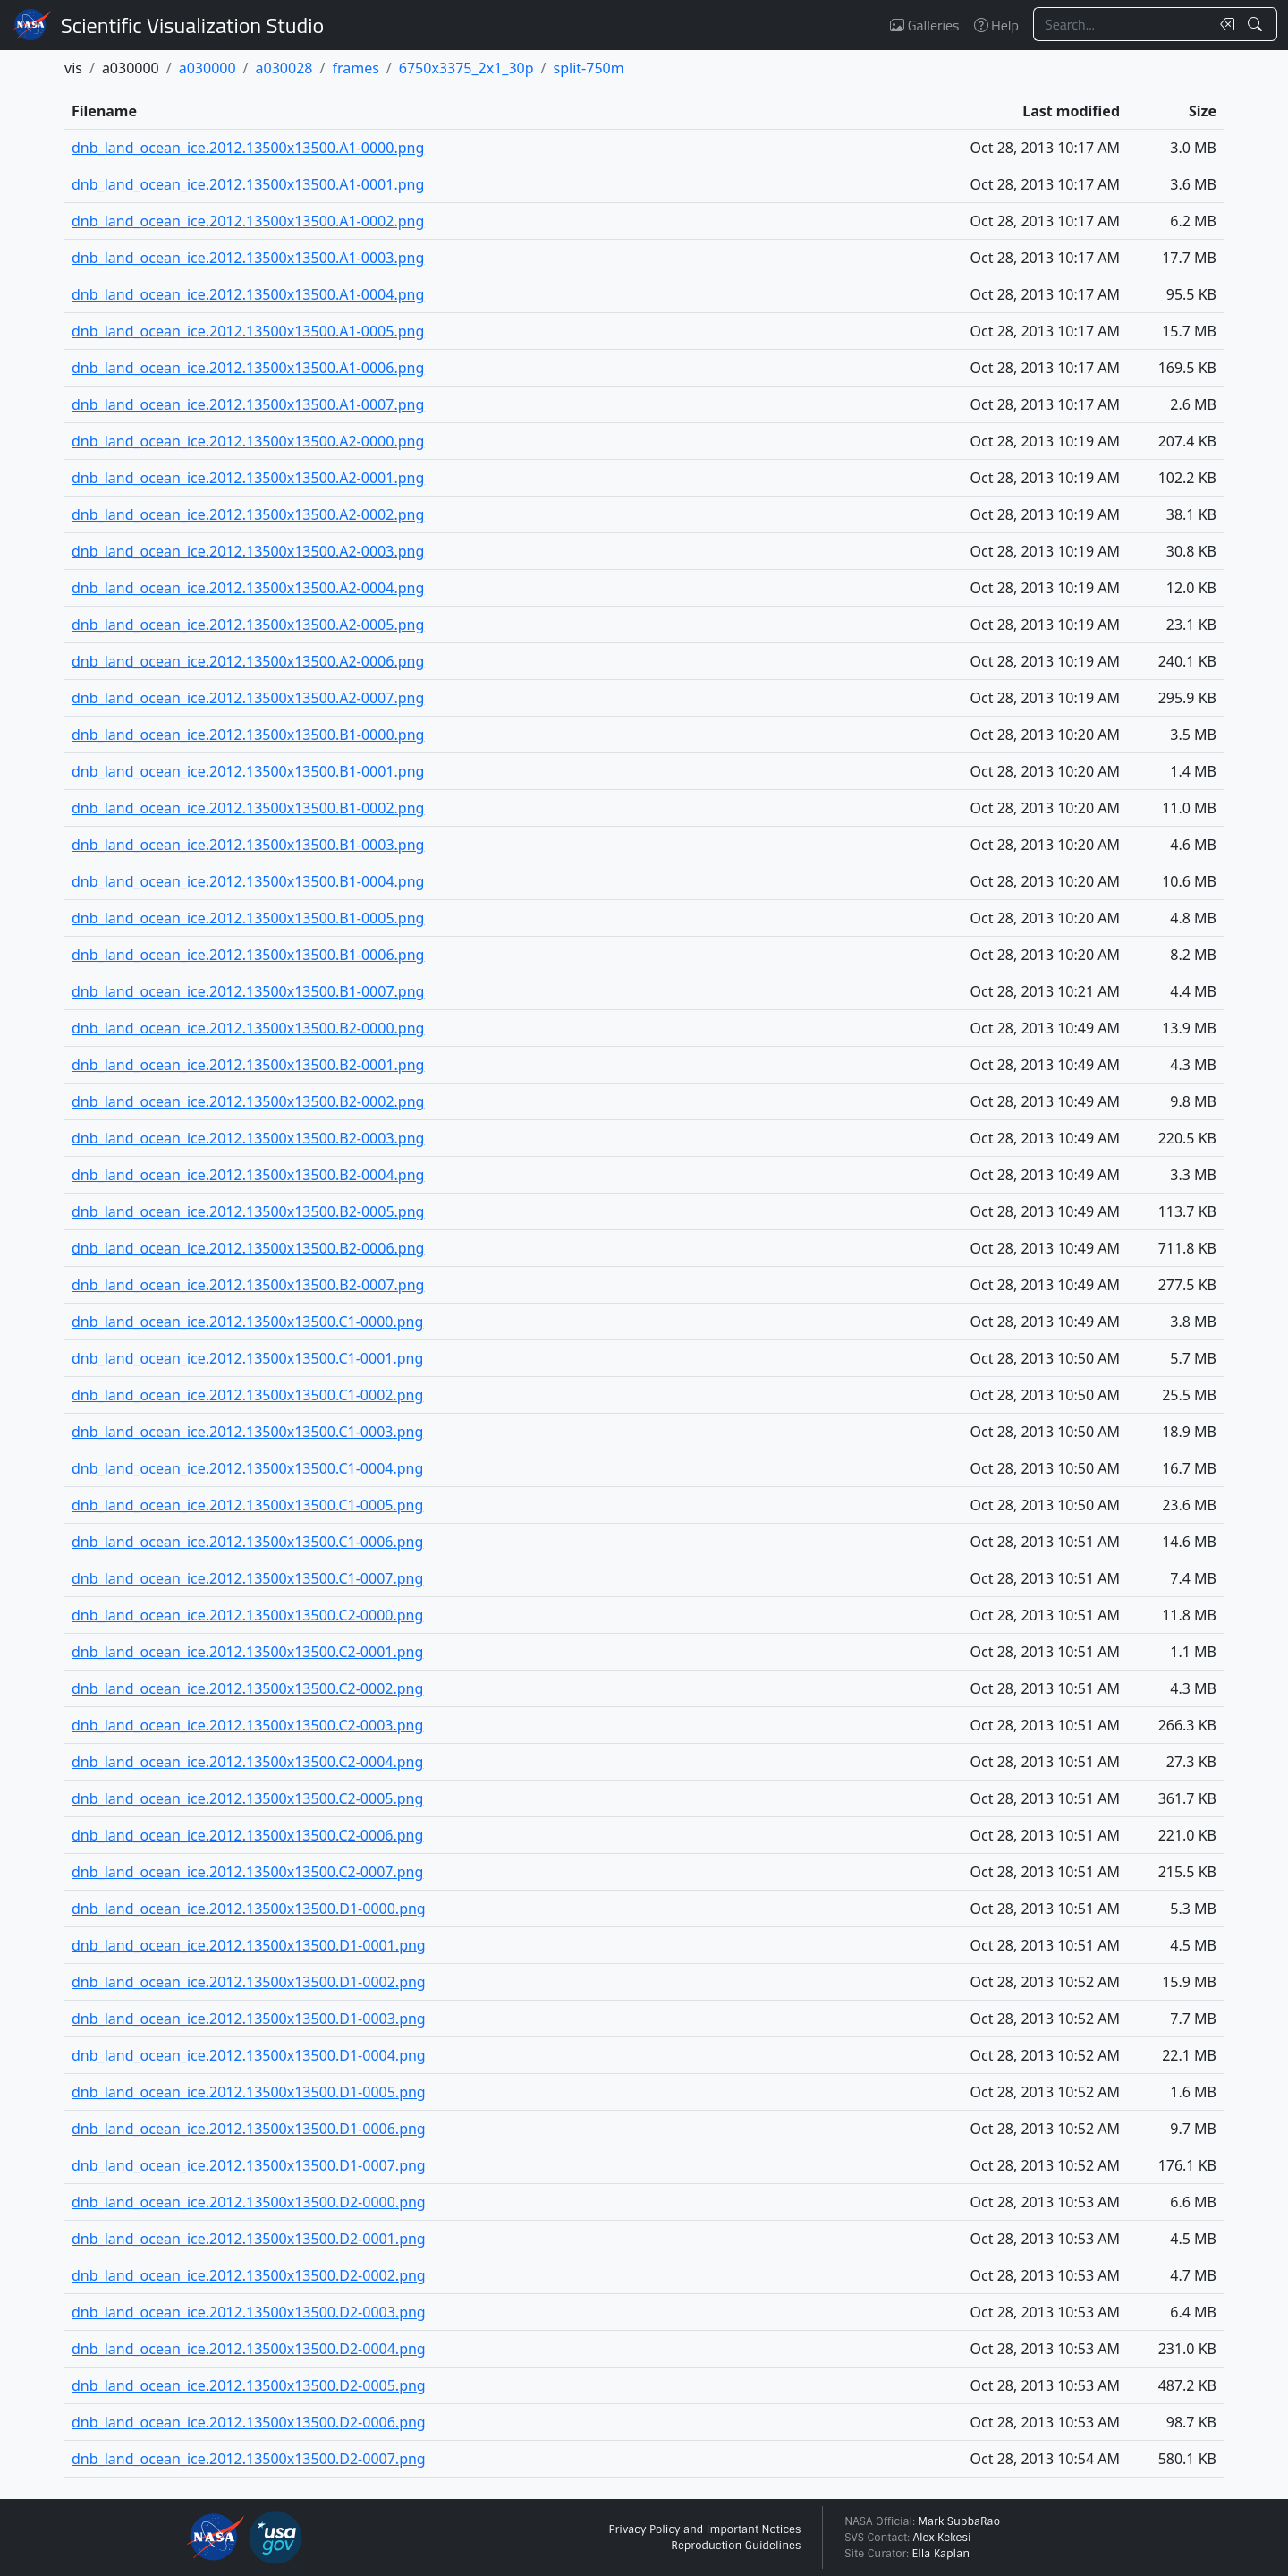  I want to click on dnb_land_ocean_ice.2012.13500x13500.B1-0006.png, so click(248, 955).